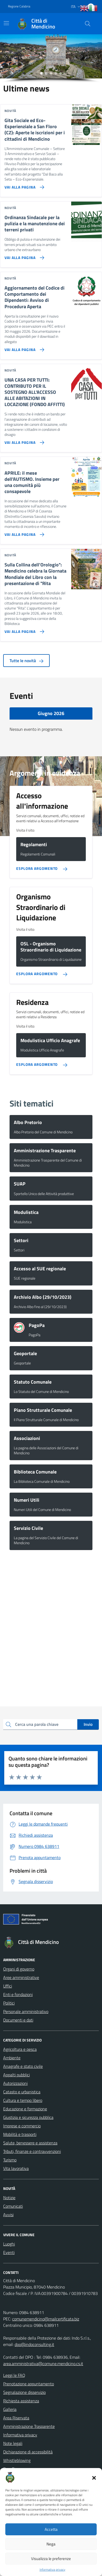  I want to click on Documenti e dati, so click(18, 2020).